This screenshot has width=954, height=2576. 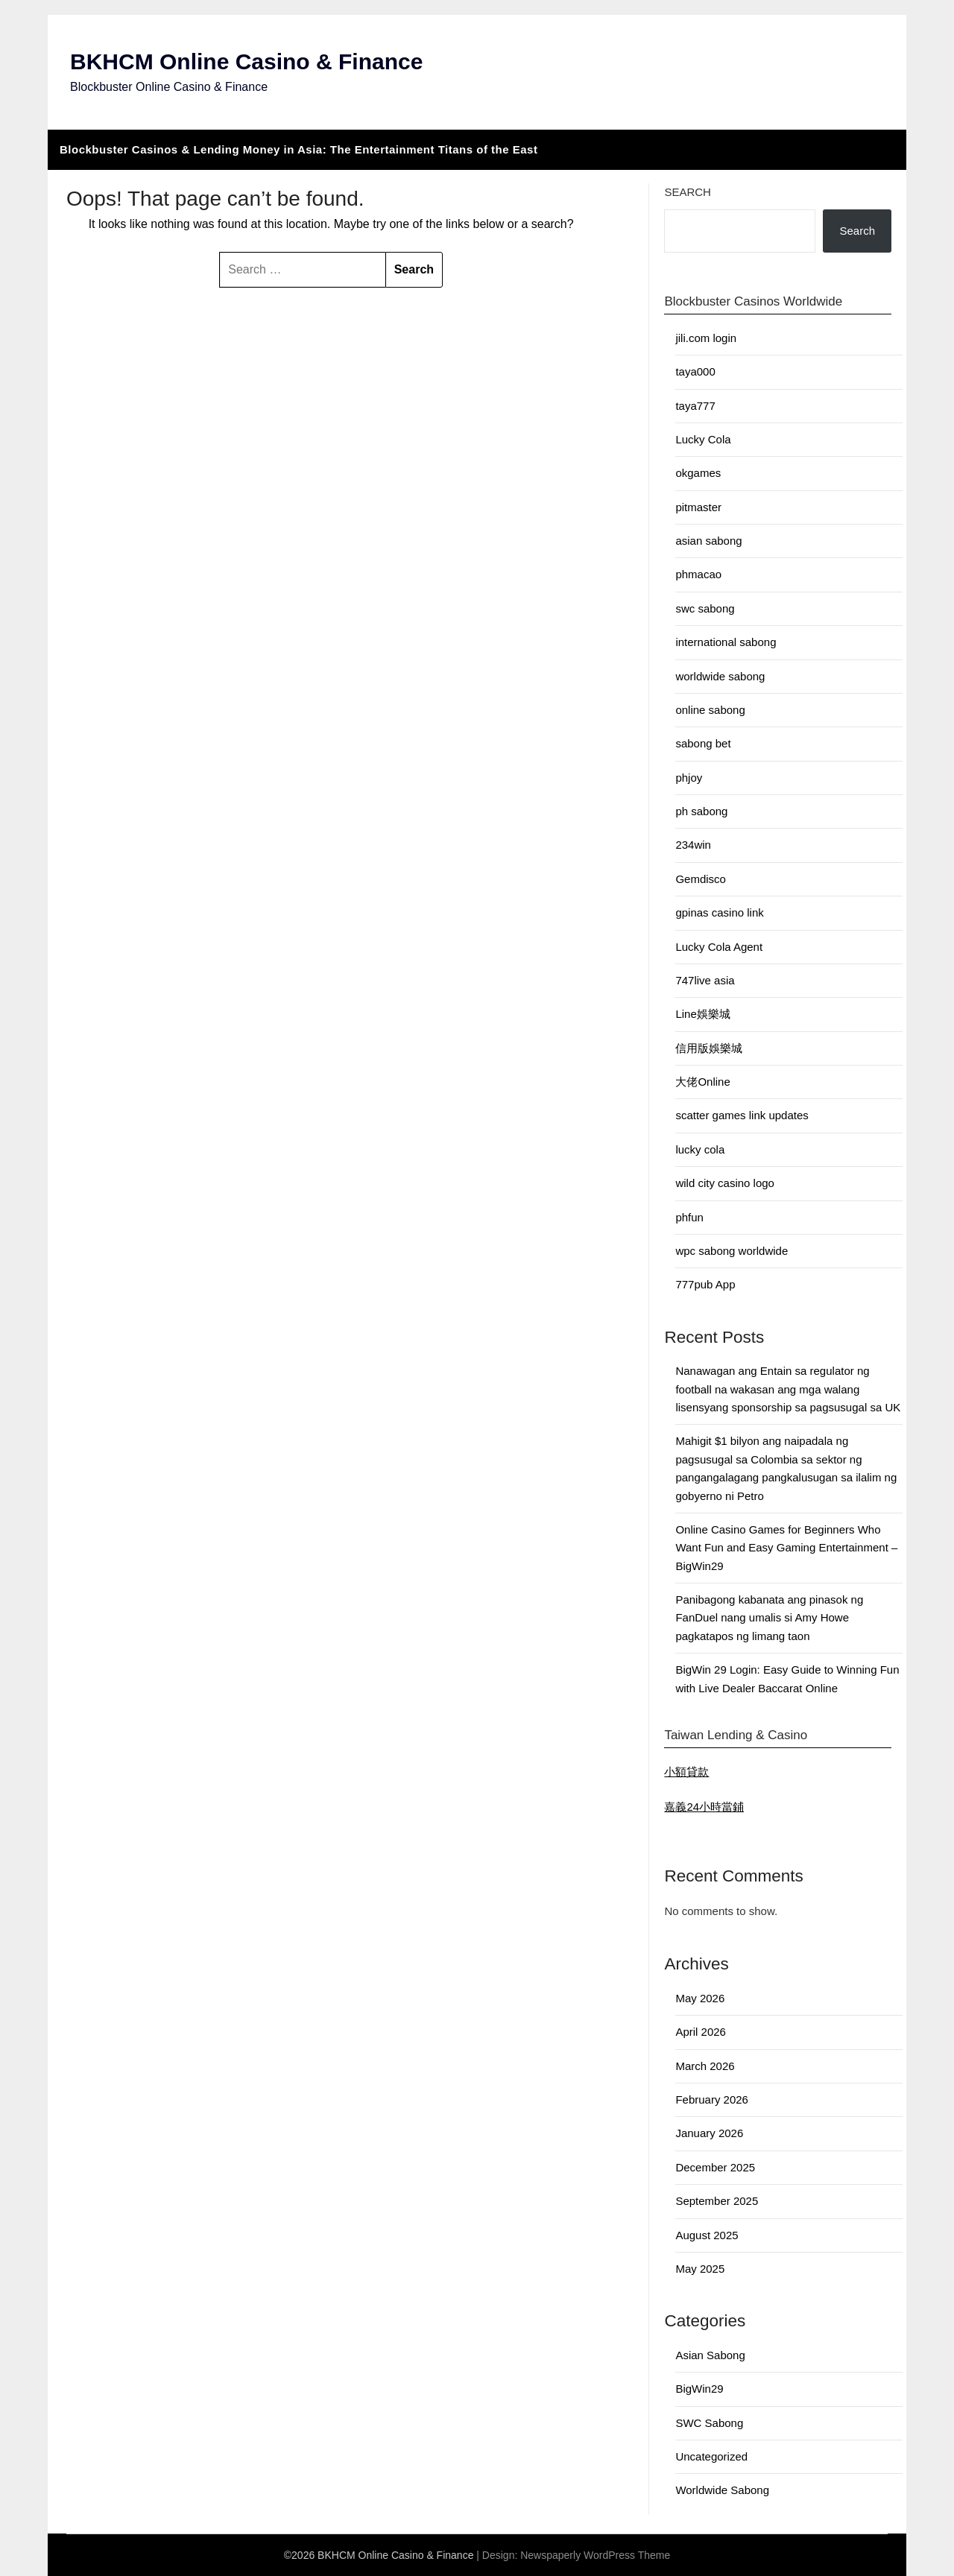 What do you see at coordinates (704, 2066) in the screenshot?
I see `March 2026` at bounding box center [704, 2066].